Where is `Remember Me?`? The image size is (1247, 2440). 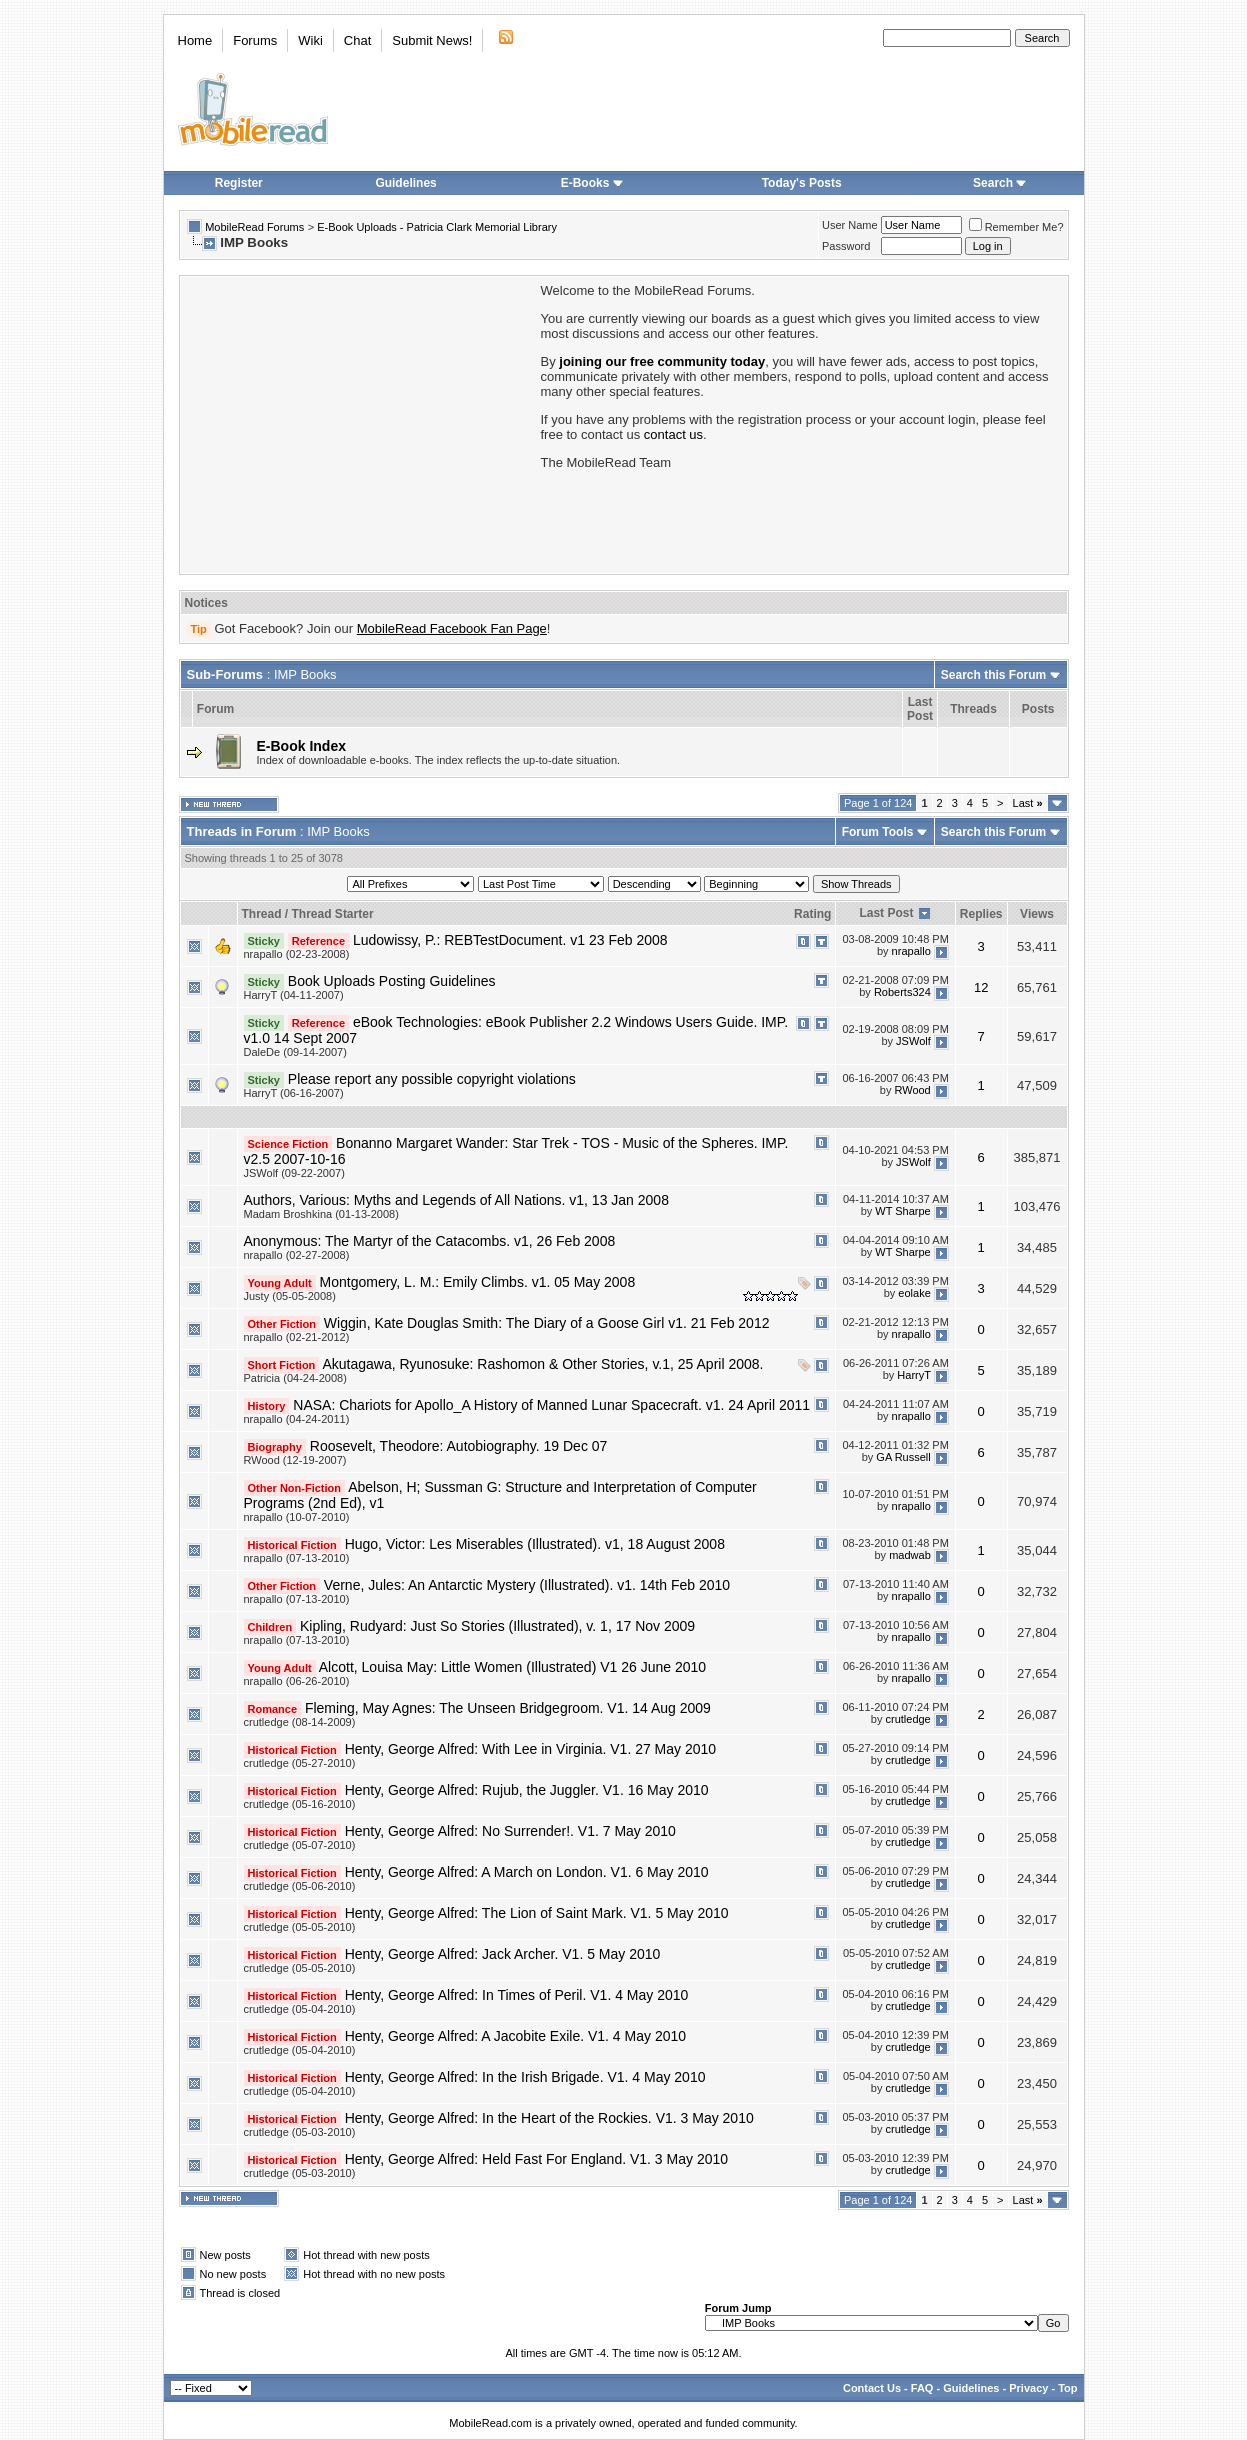
Remember Me? is located at coordinates (1016, 227).